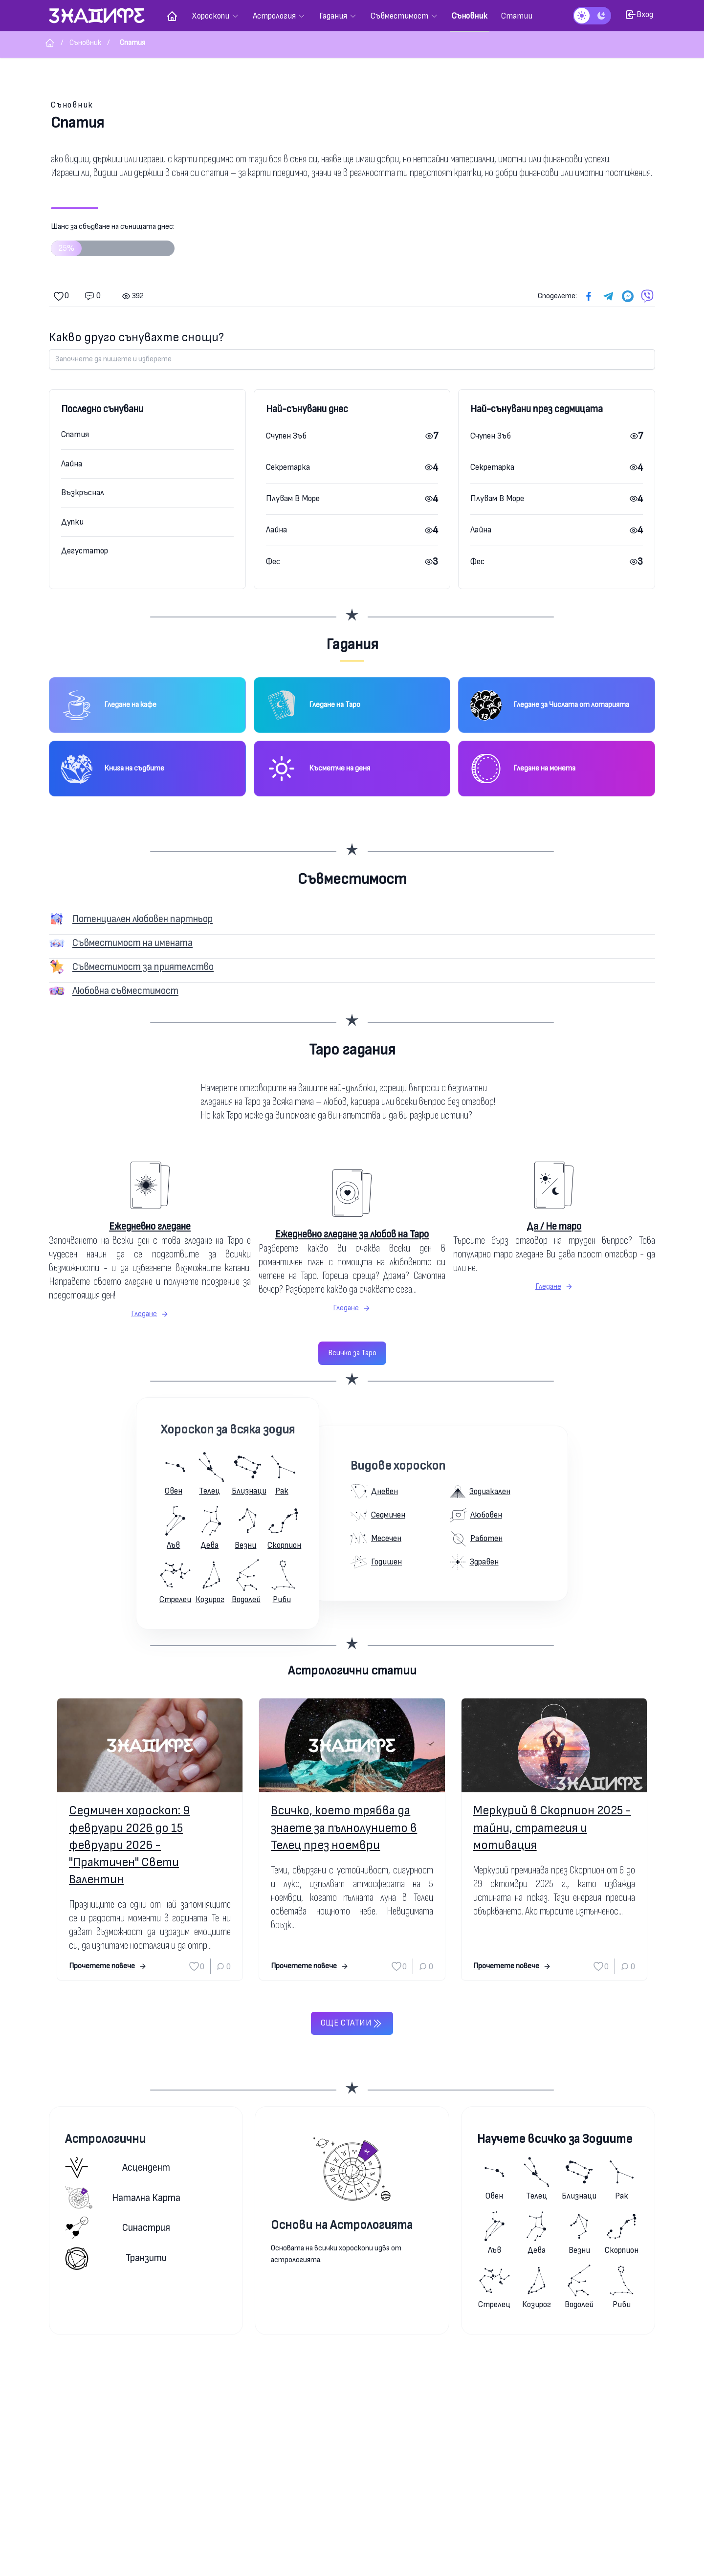  I want to click on Счупен Зъб, so click(286, 436).